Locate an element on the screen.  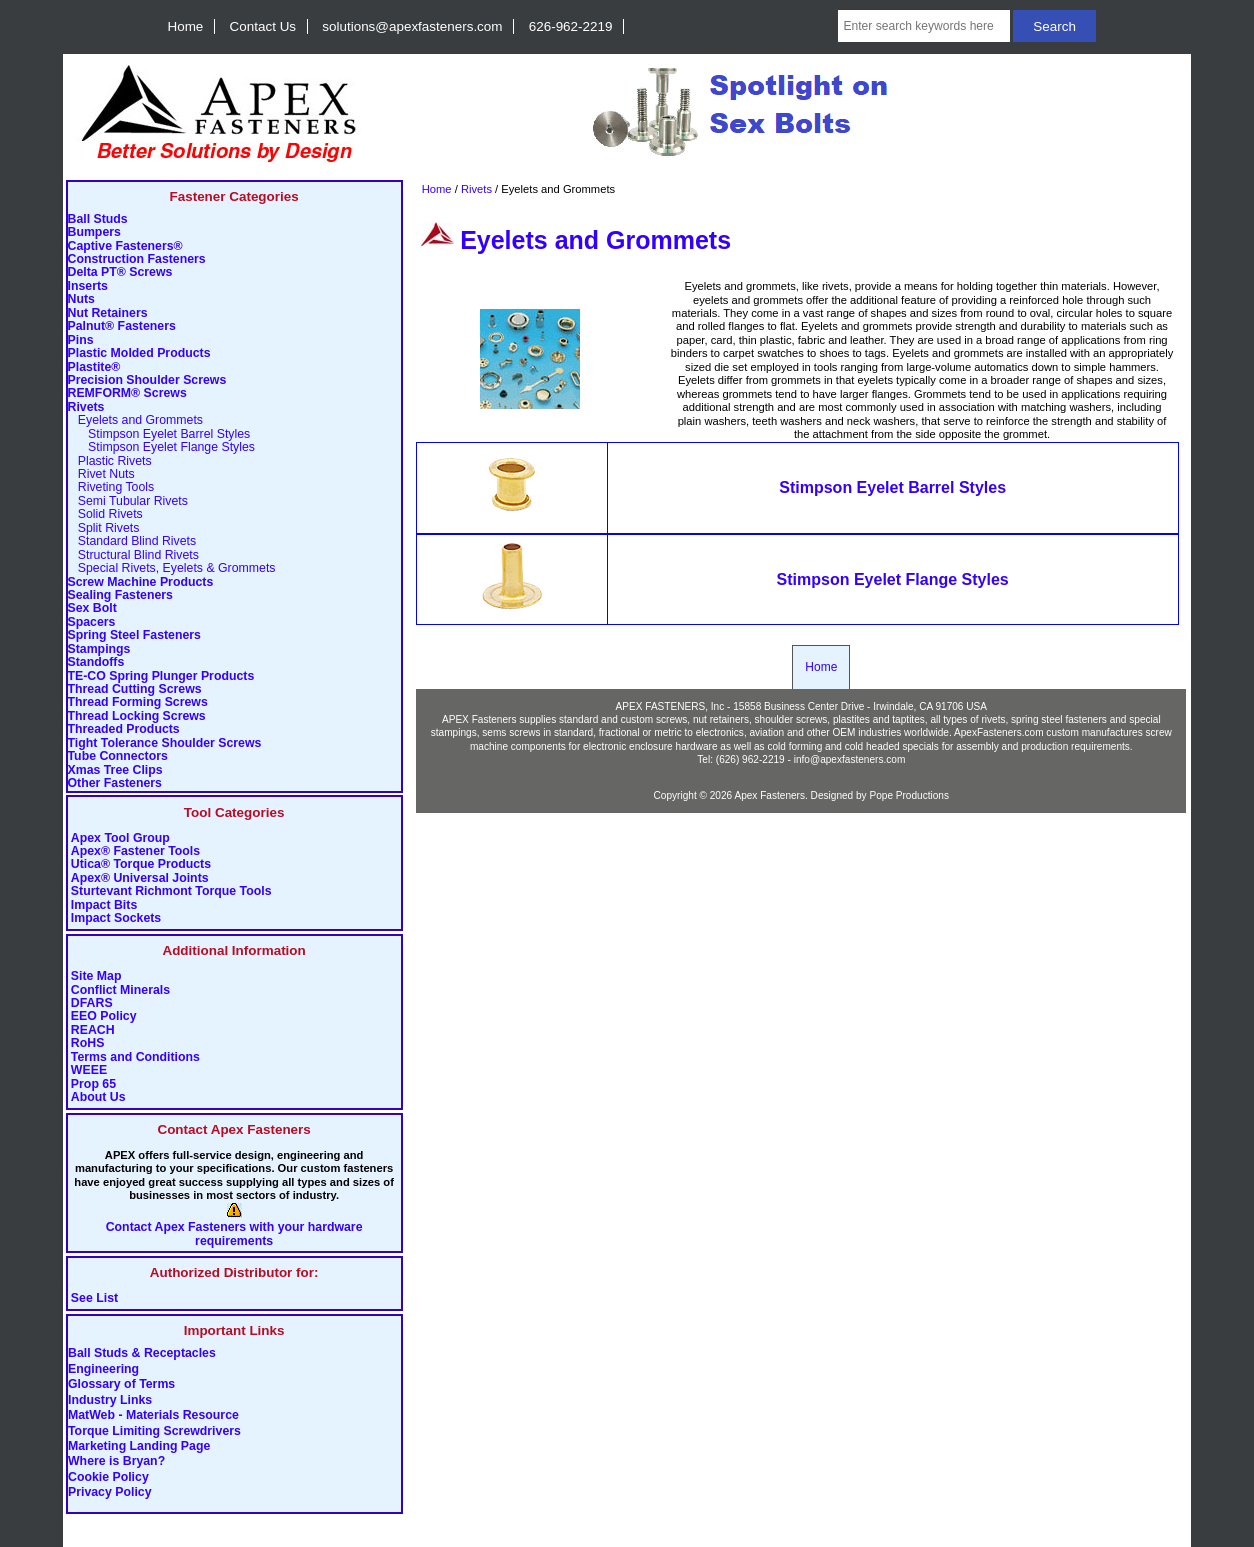
WEEE is located at coordinates (89, 1070).